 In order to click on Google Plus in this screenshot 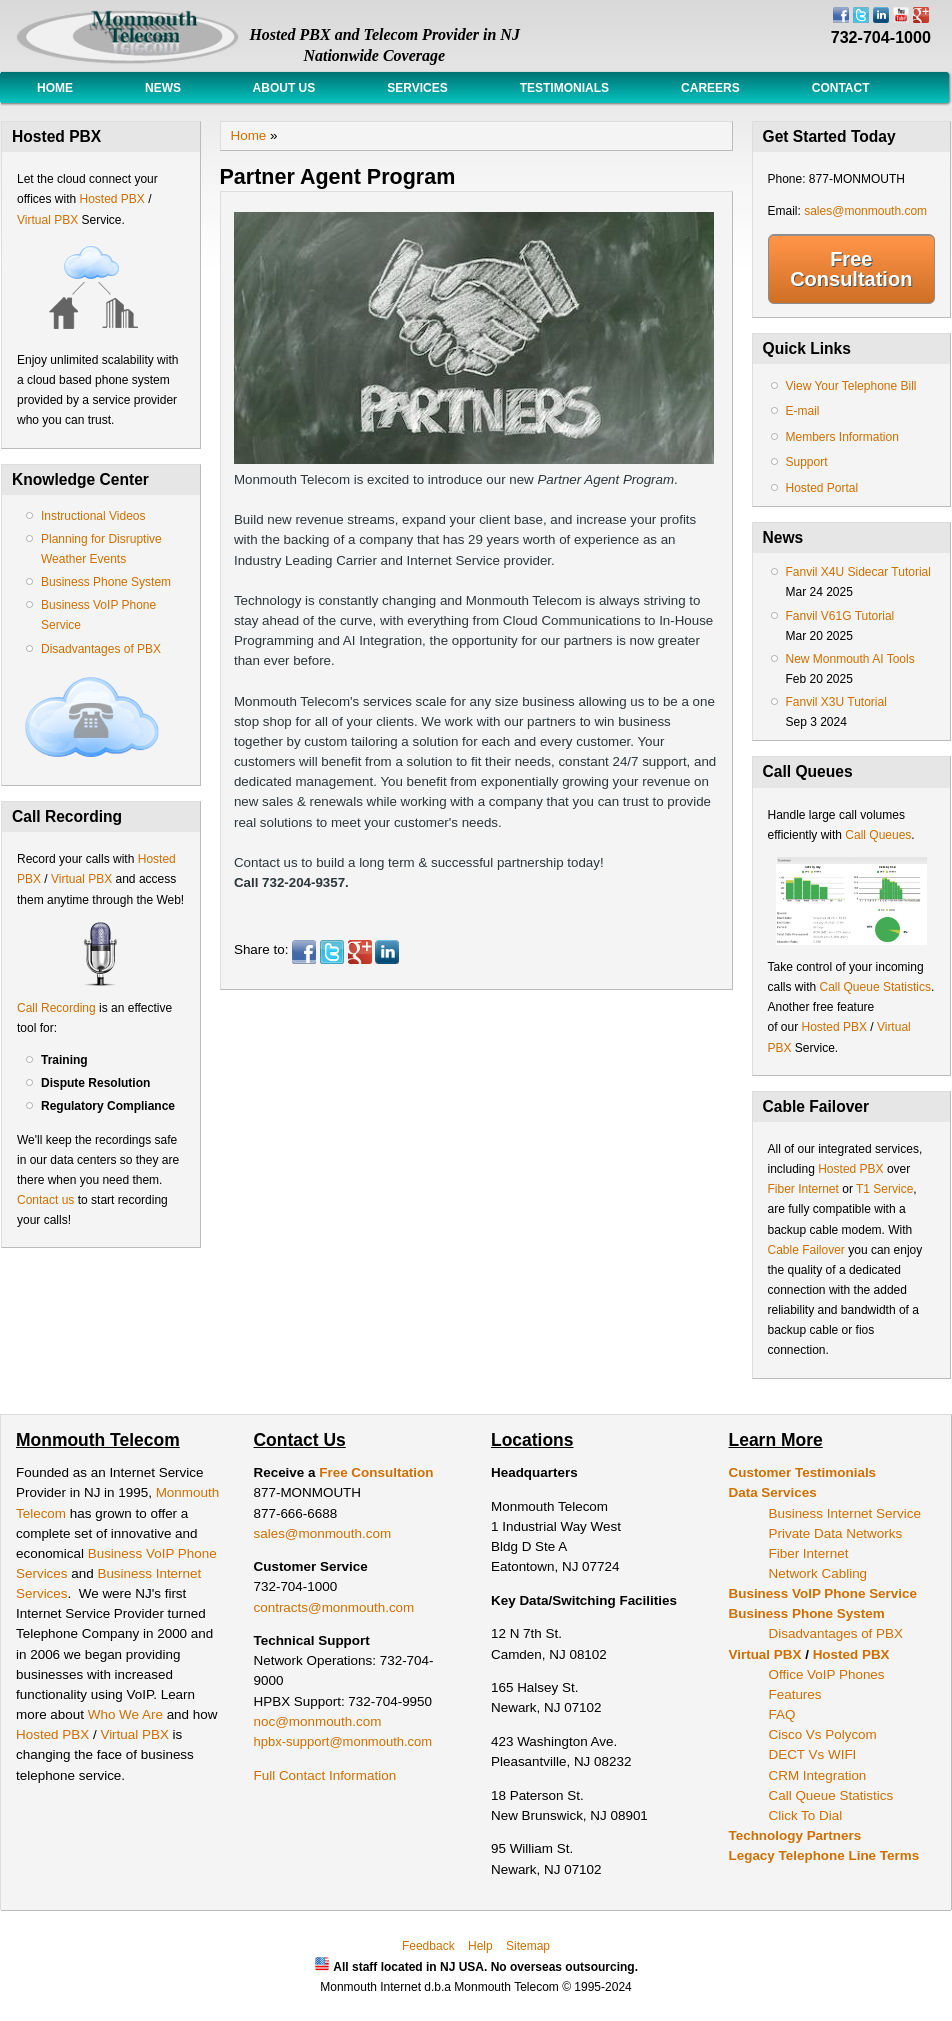, I will do `click(360, 952)`.